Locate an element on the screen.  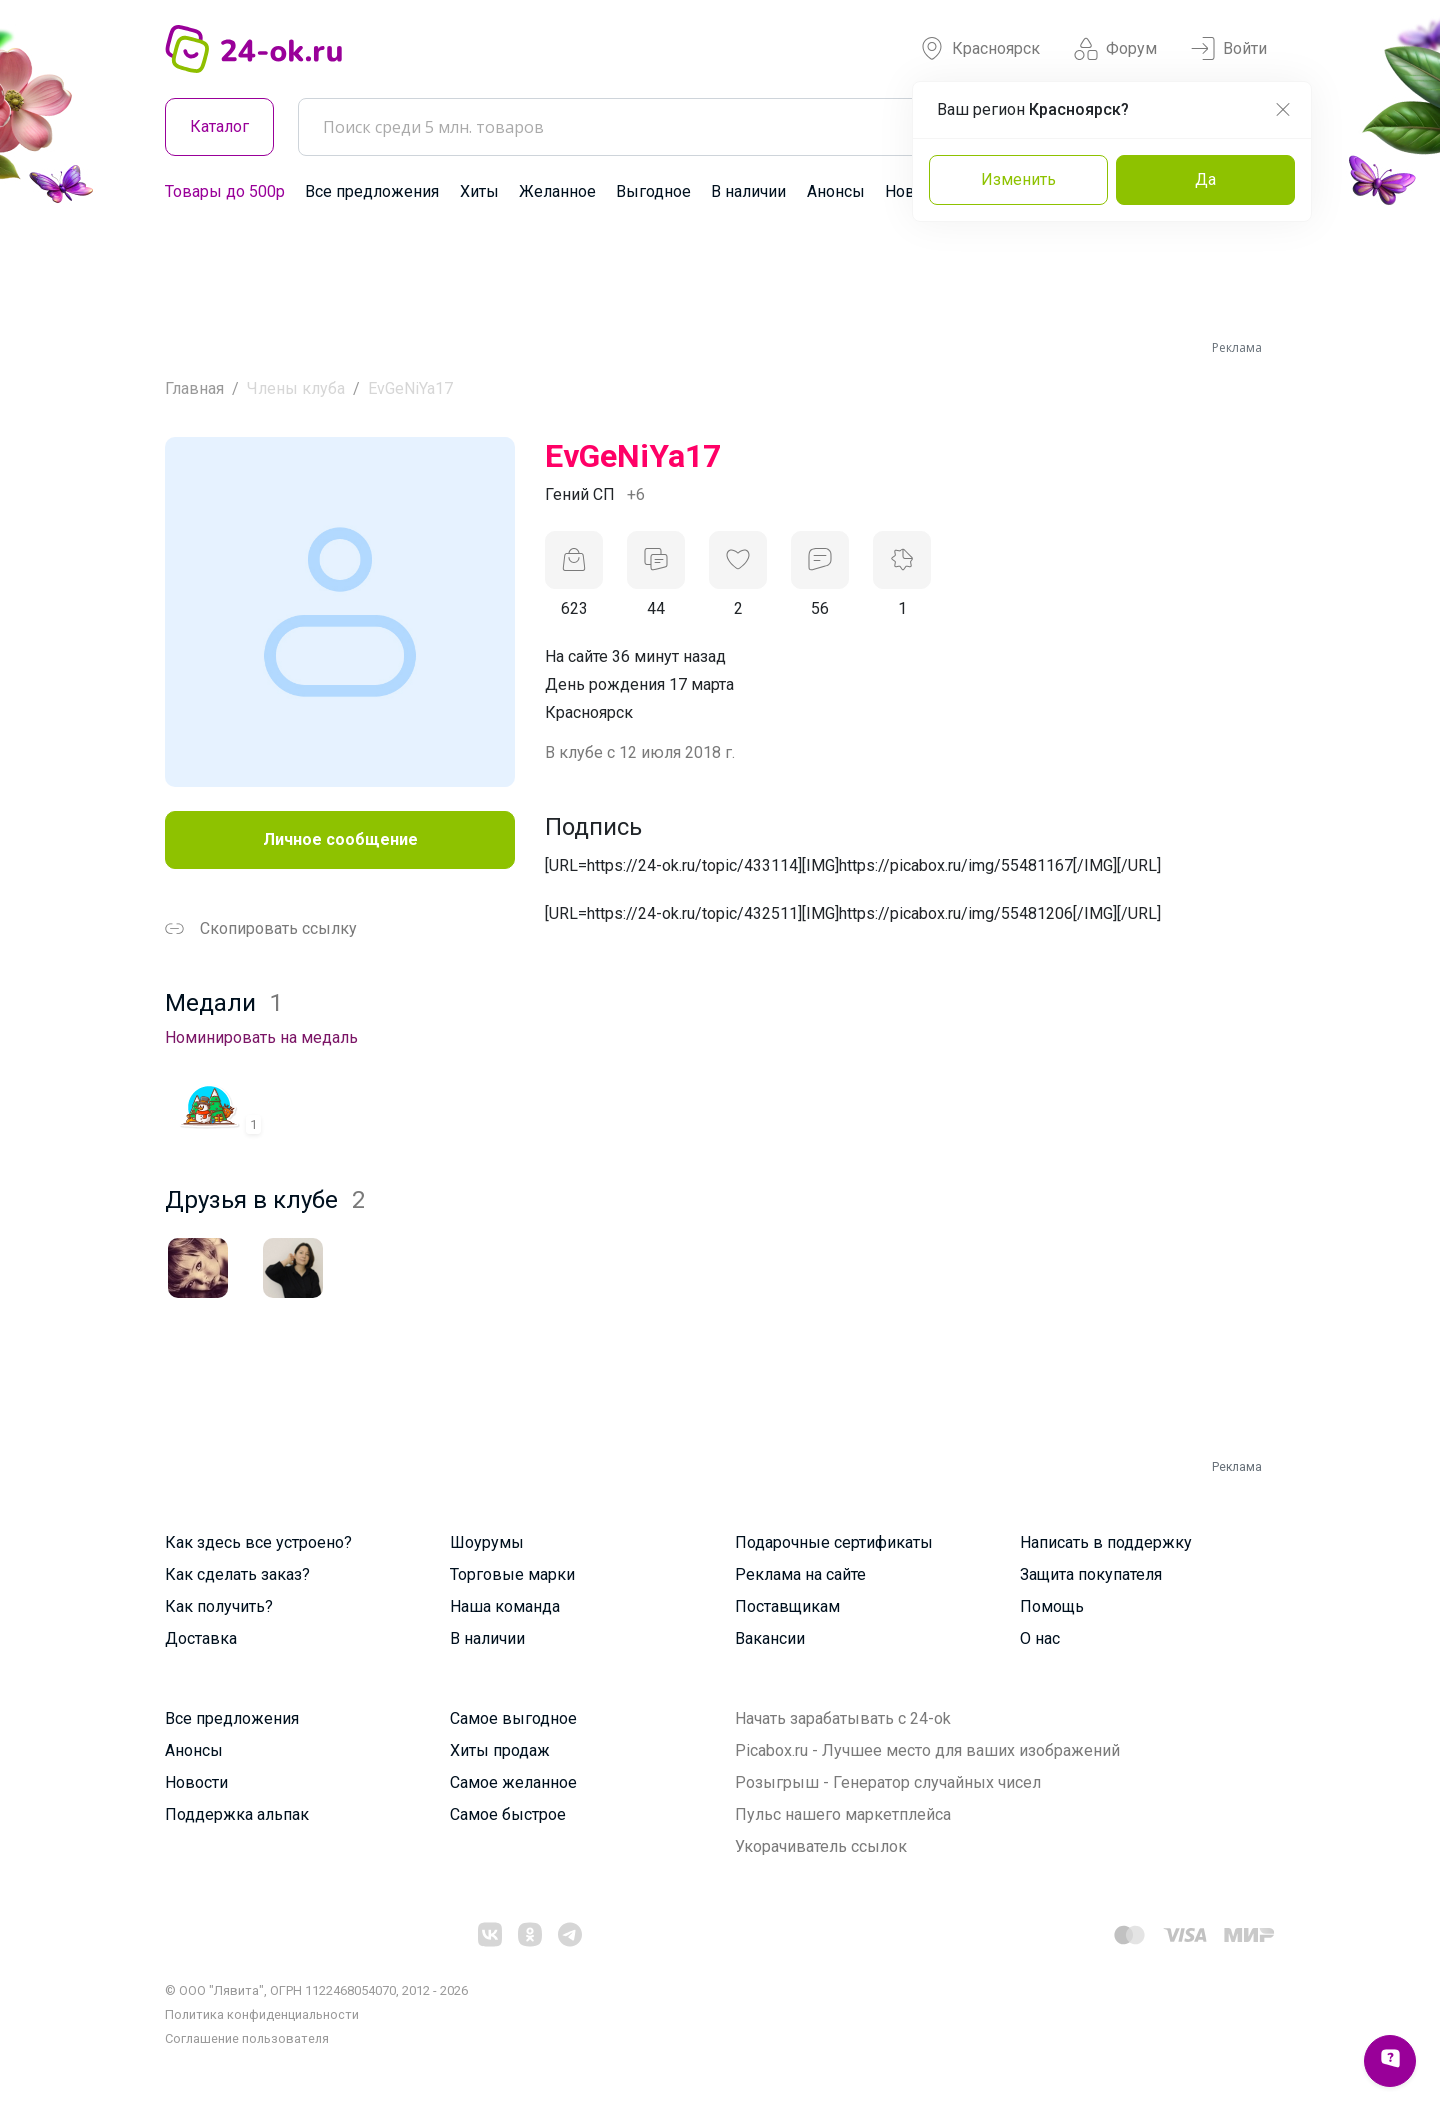
Личное сообщение is located at coordinates (340, 839).